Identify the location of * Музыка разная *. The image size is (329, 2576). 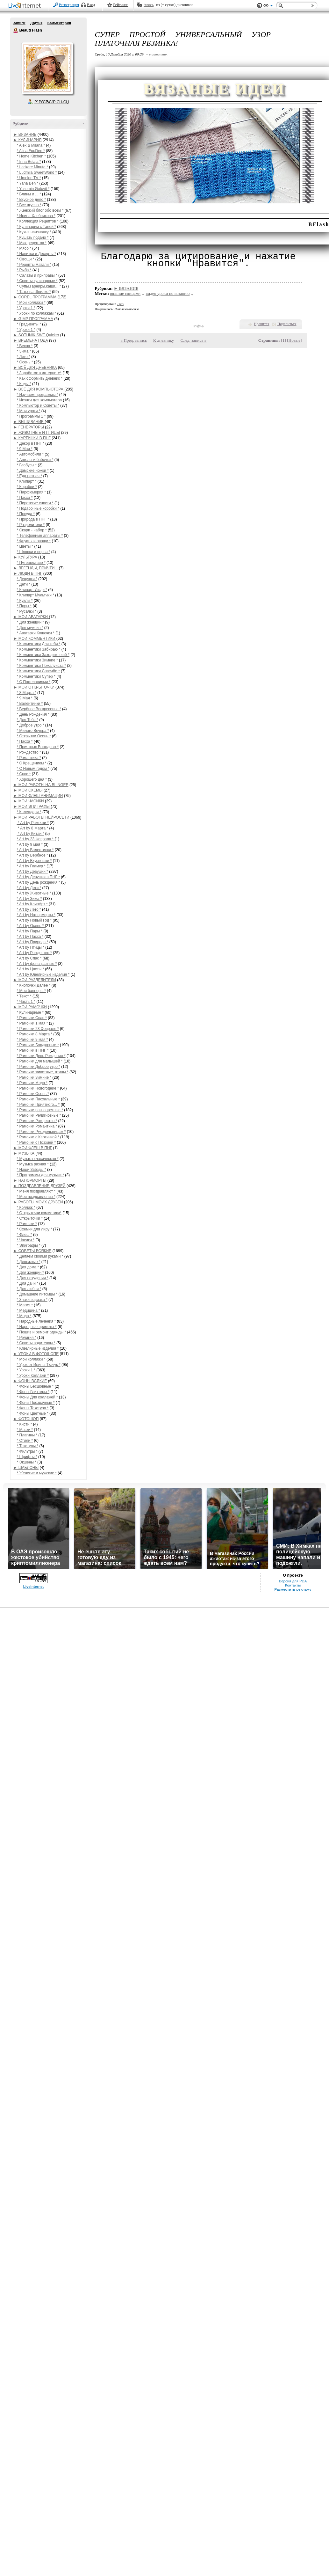
(33, 1164).